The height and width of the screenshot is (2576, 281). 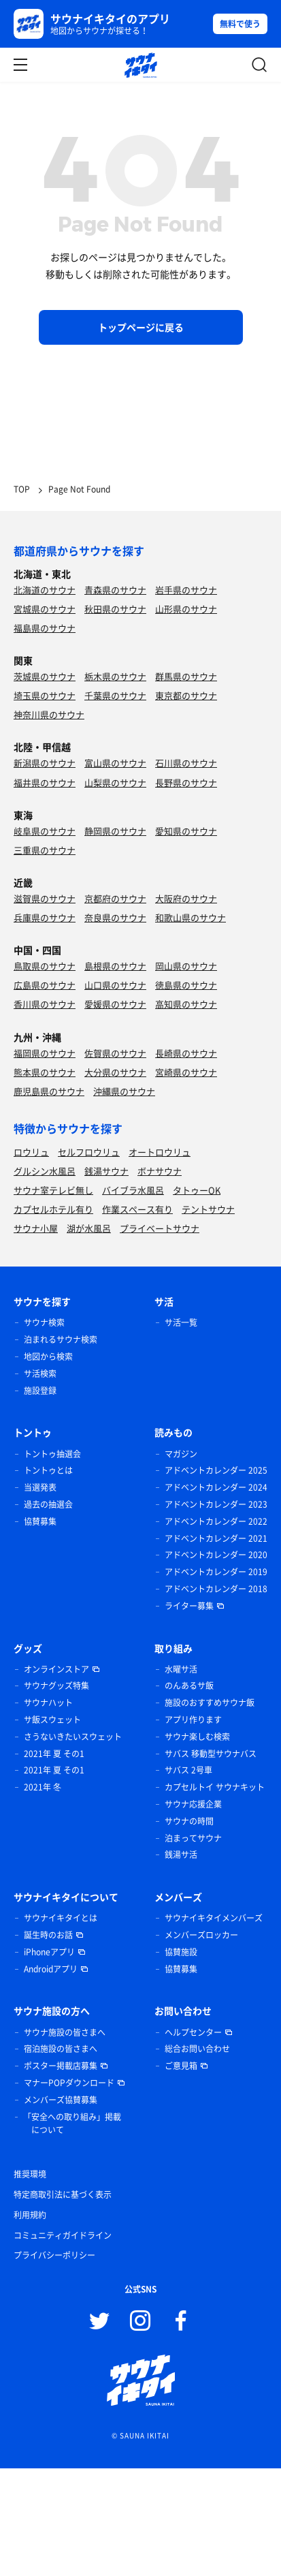 I want to click on 石川県のサウナ, so click(x=186, y=762).